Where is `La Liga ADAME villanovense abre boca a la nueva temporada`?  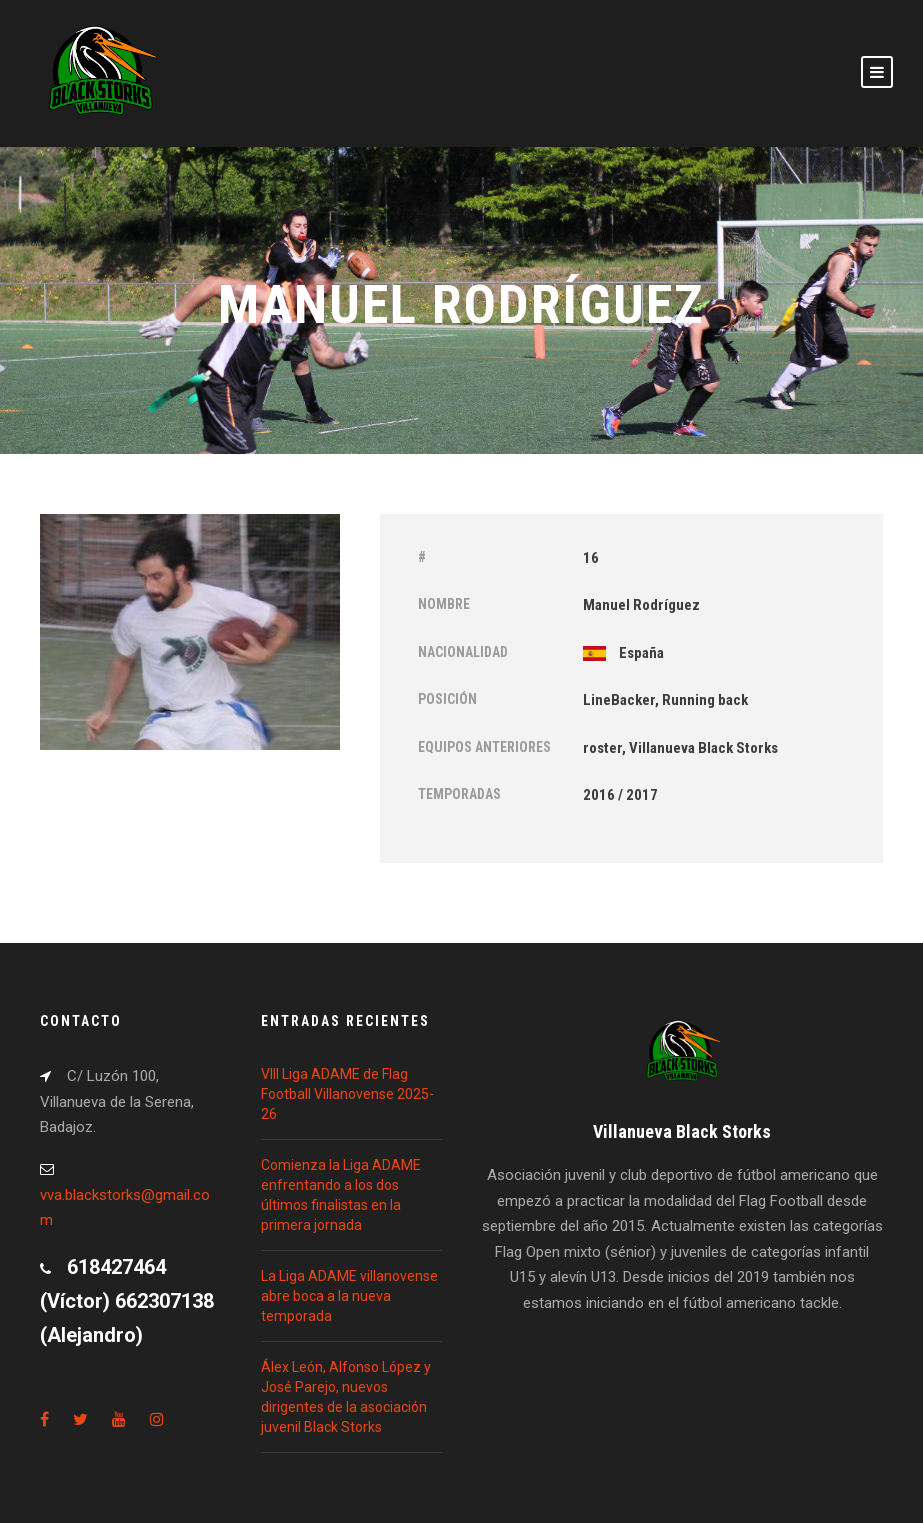 La Liga ADAME villanovense abre boca a la nueva temporada is located at coordinates (349, 1296).